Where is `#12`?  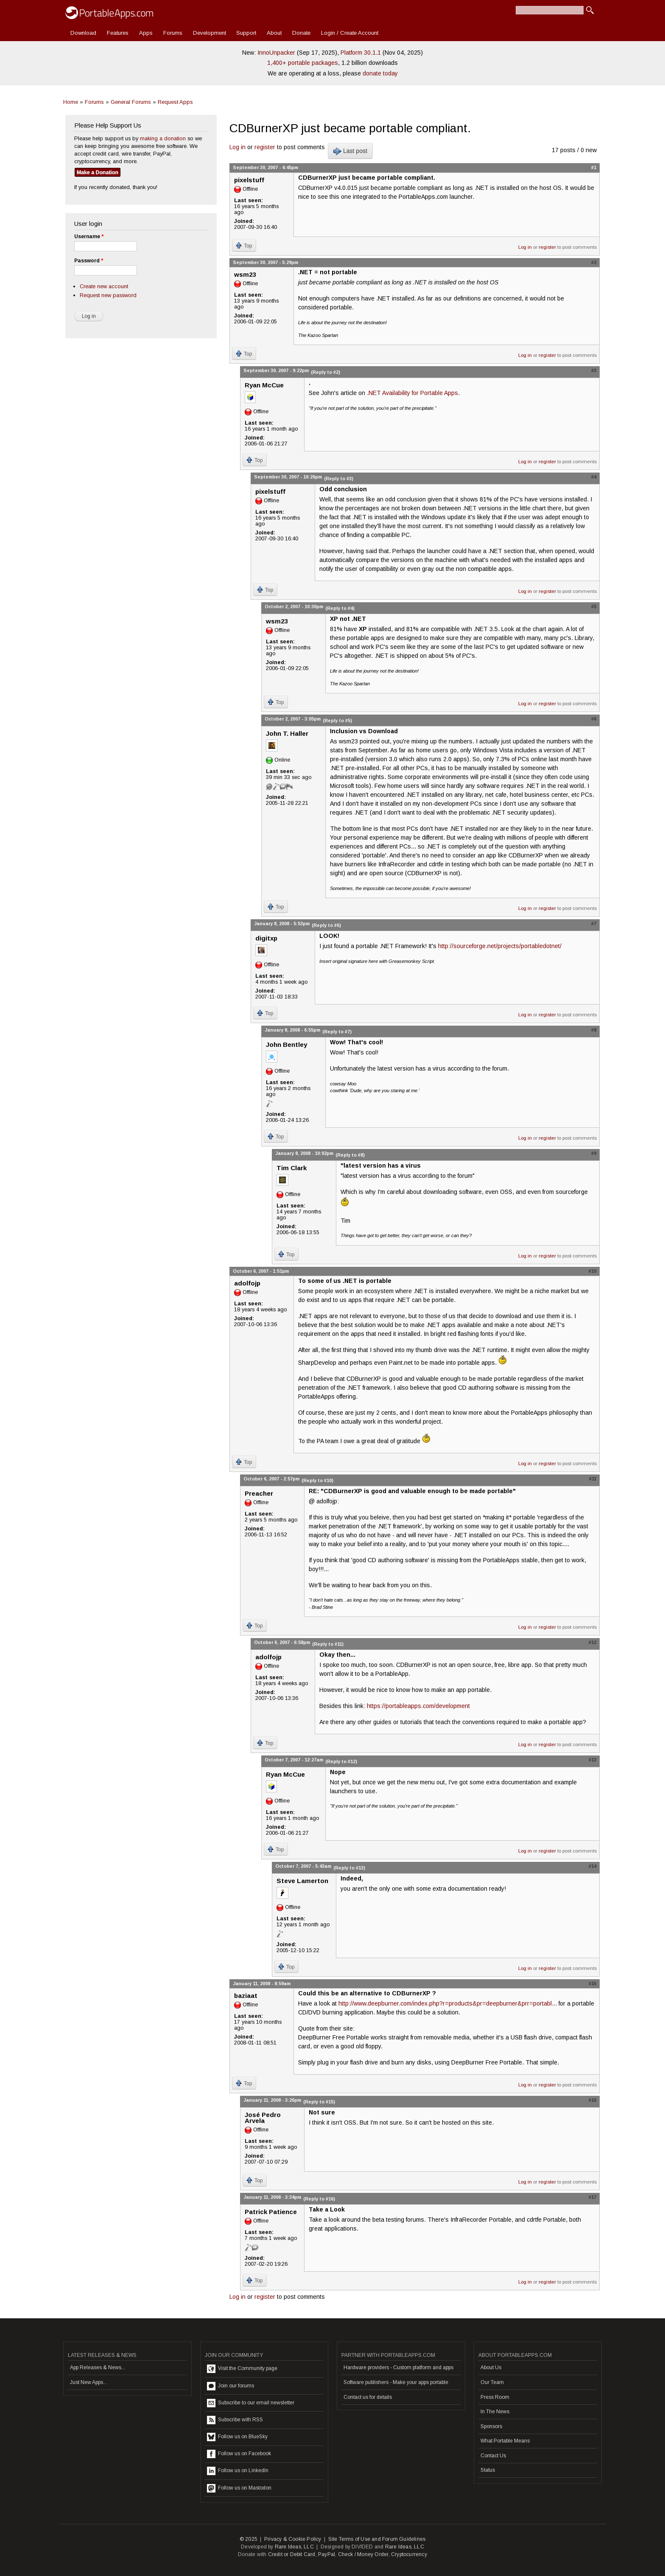 #12 is located at coordinates (592, 1642).